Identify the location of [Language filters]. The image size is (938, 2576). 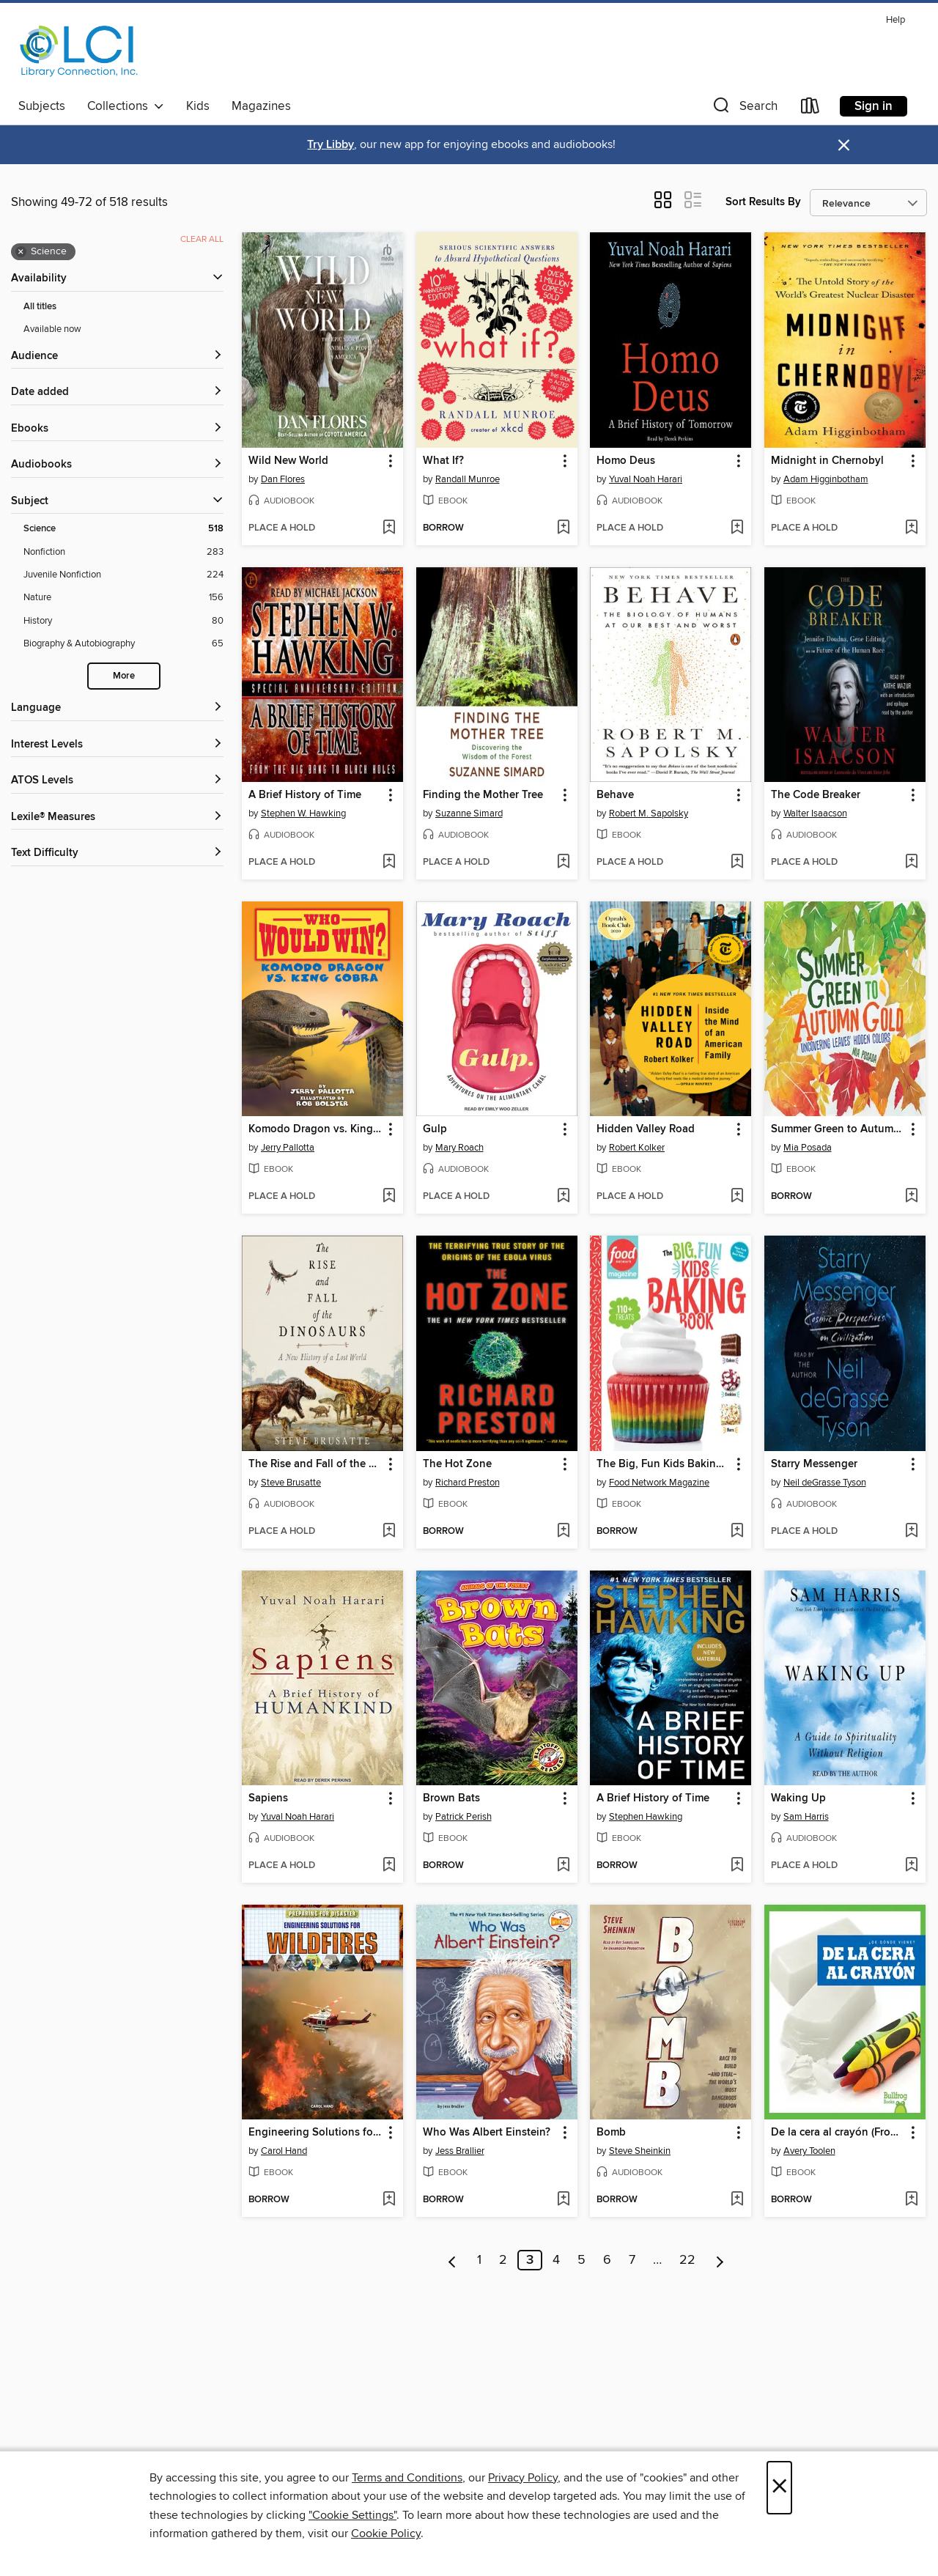
(117, 708).